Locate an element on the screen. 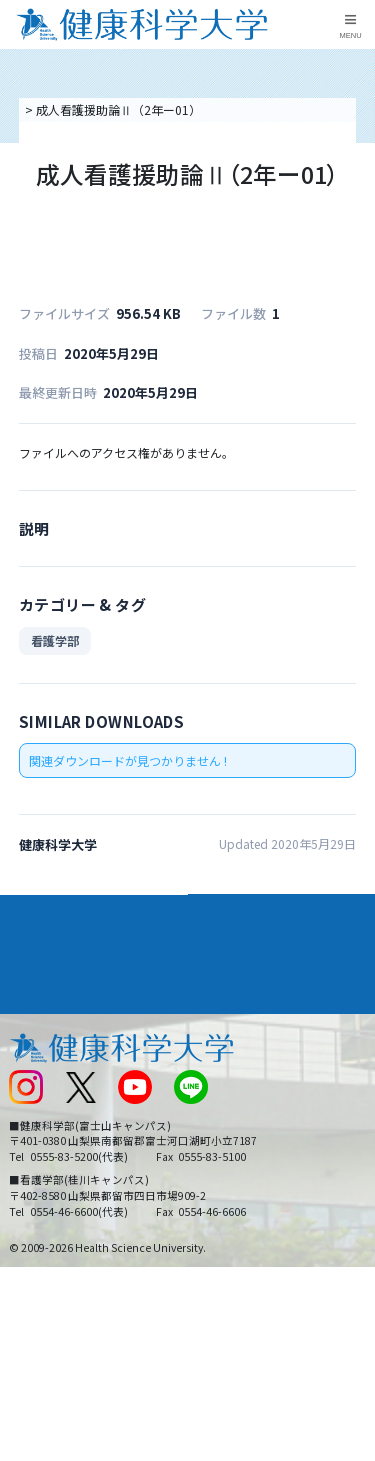 Image resolution: width=375 pixels, height=1461 pixels. 後援会 is located at coordinates (26, 1016).